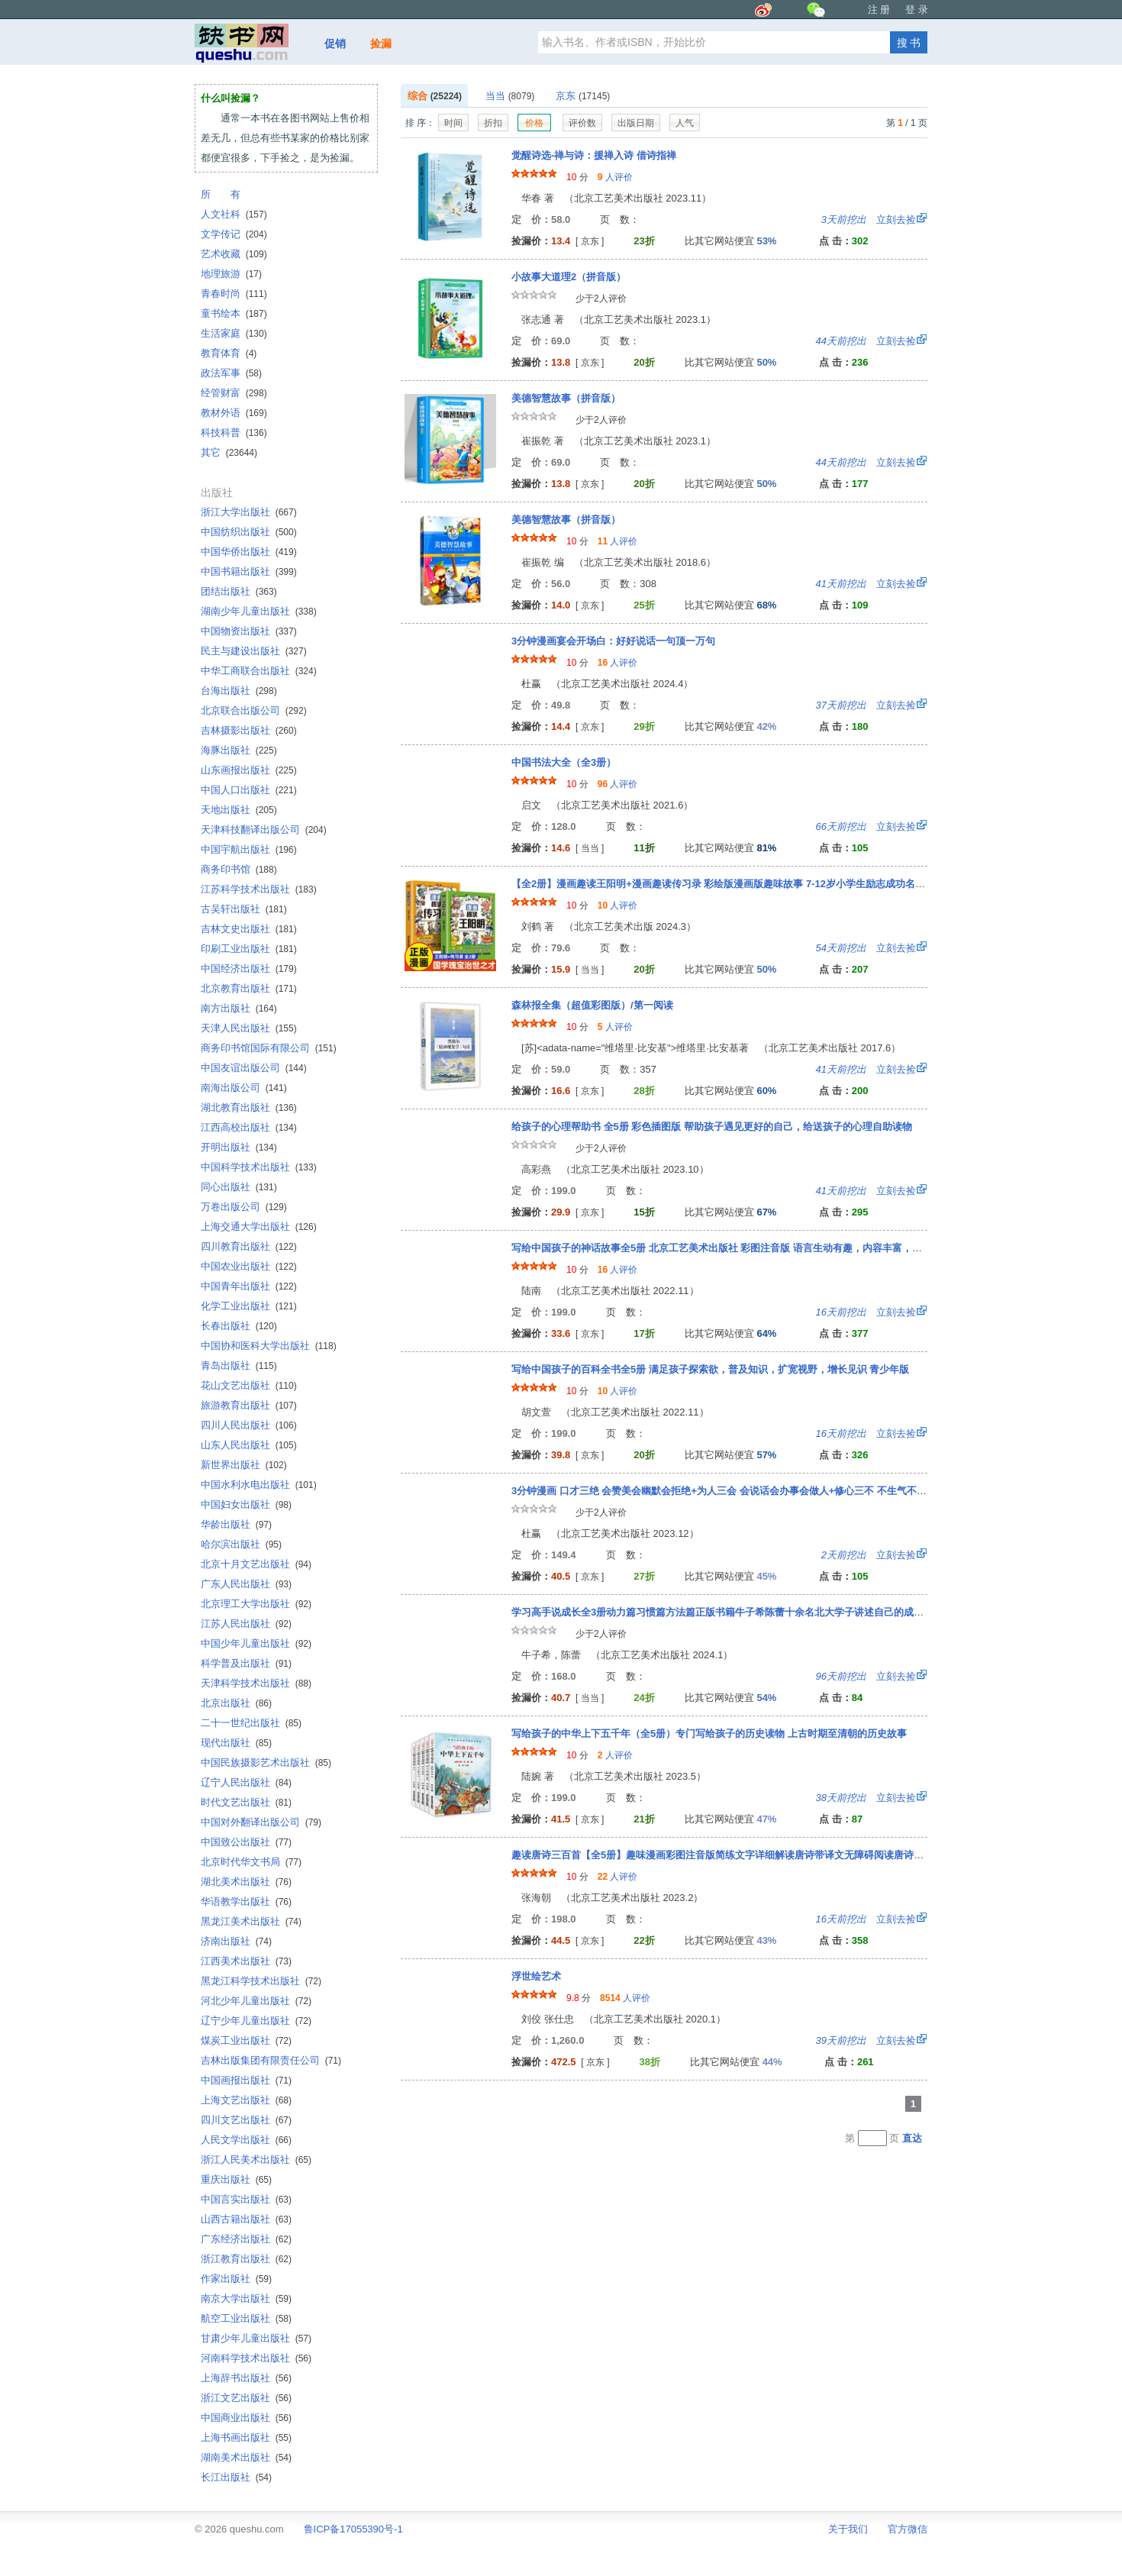  What do you see at coordinates (256, 2020) in the screenshot?
I see `辽宁少年儿童出版社` at bounding box center [256, 2020].